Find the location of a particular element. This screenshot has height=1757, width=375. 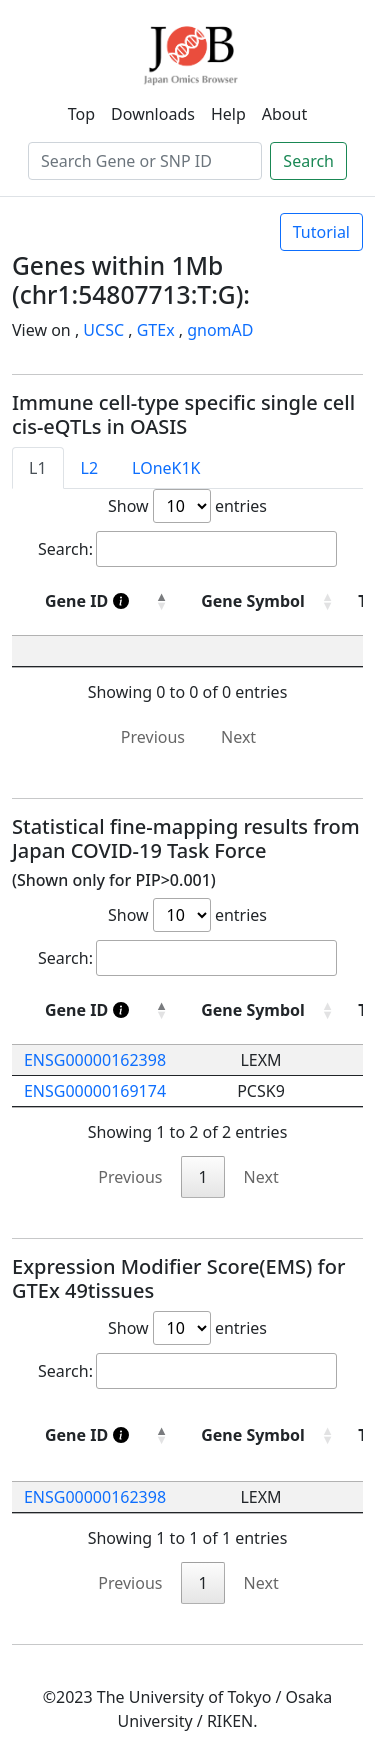

[Search] is located at coordinates (145, 161).